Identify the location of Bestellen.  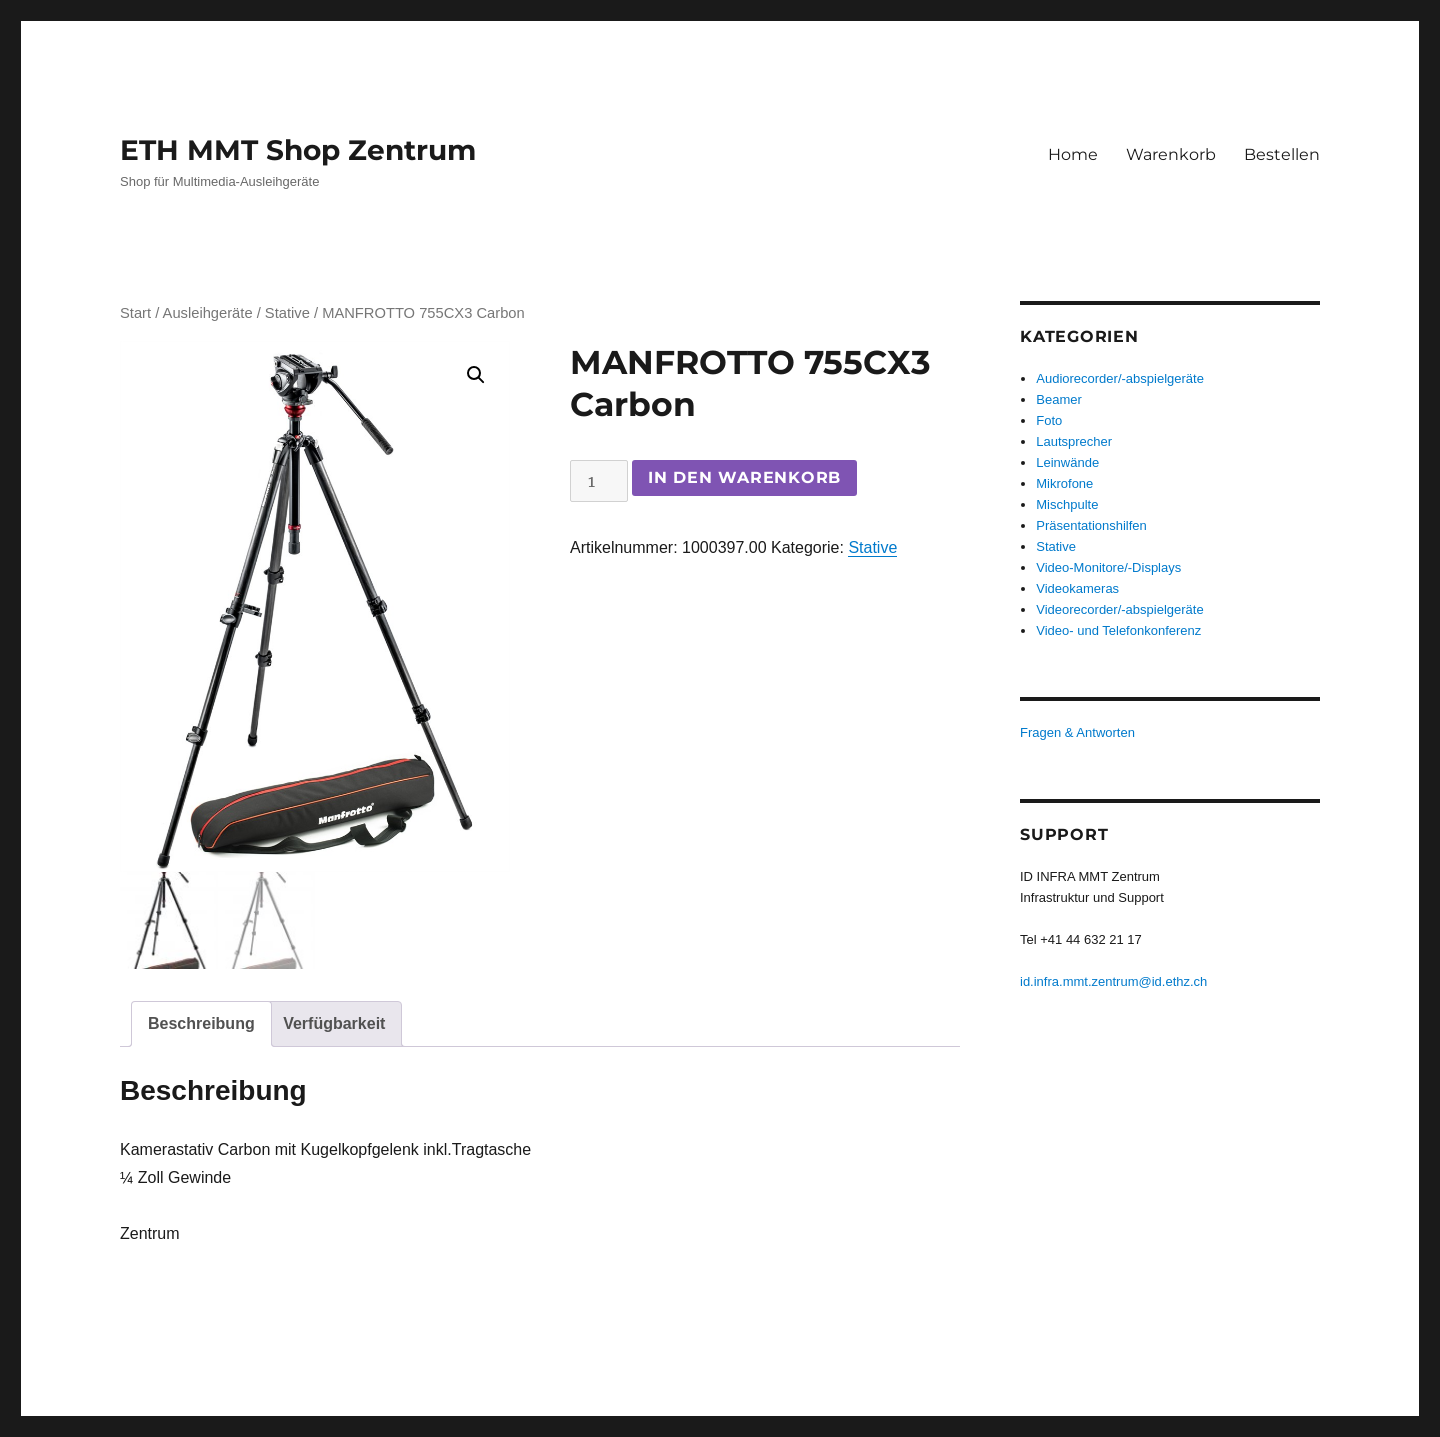
(1282, 154).